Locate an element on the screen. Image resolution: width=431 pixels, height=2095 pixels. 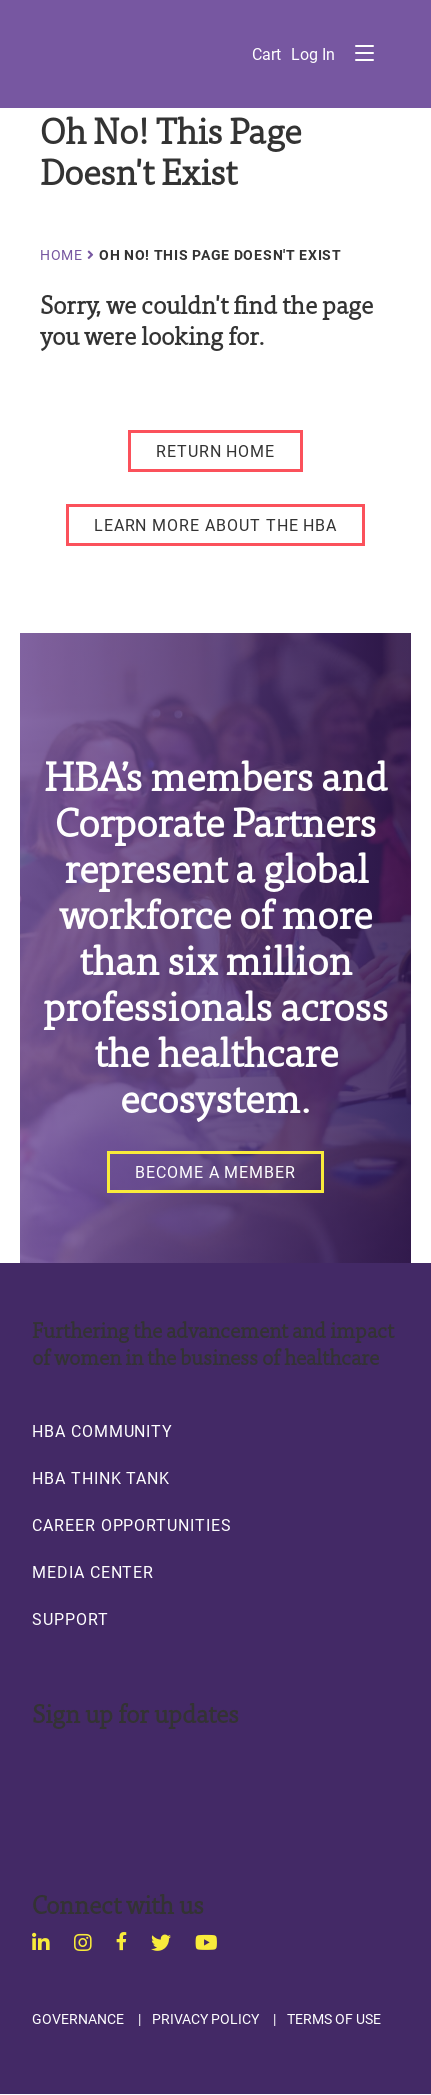
Terms of Use is located at coordinates (334, 2019).